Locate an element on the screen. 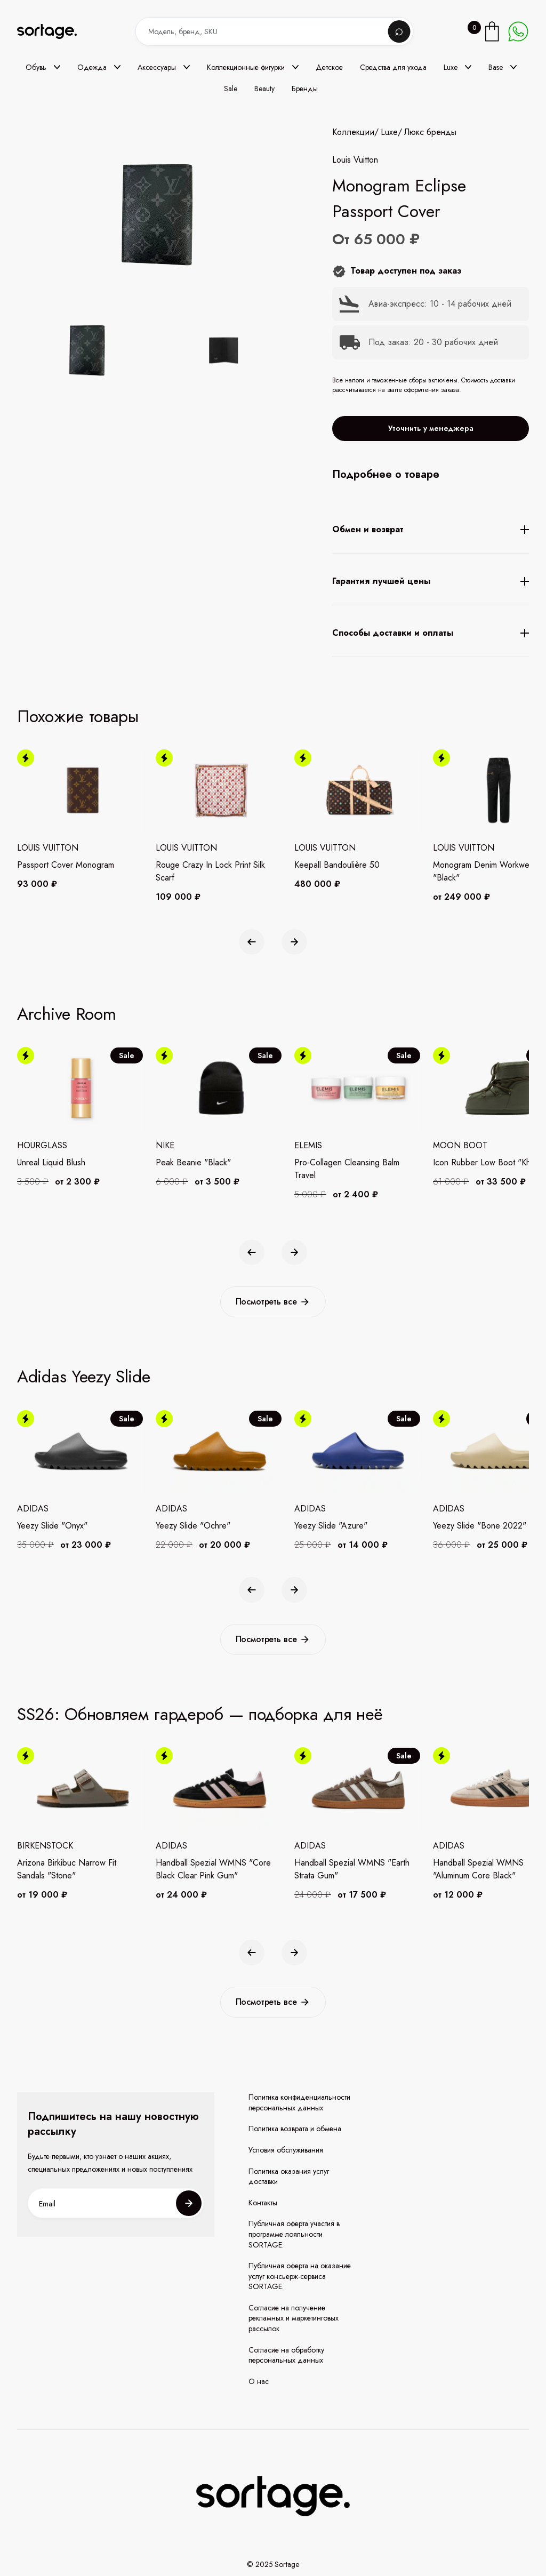  Детское is located at coordinates (329, 67).